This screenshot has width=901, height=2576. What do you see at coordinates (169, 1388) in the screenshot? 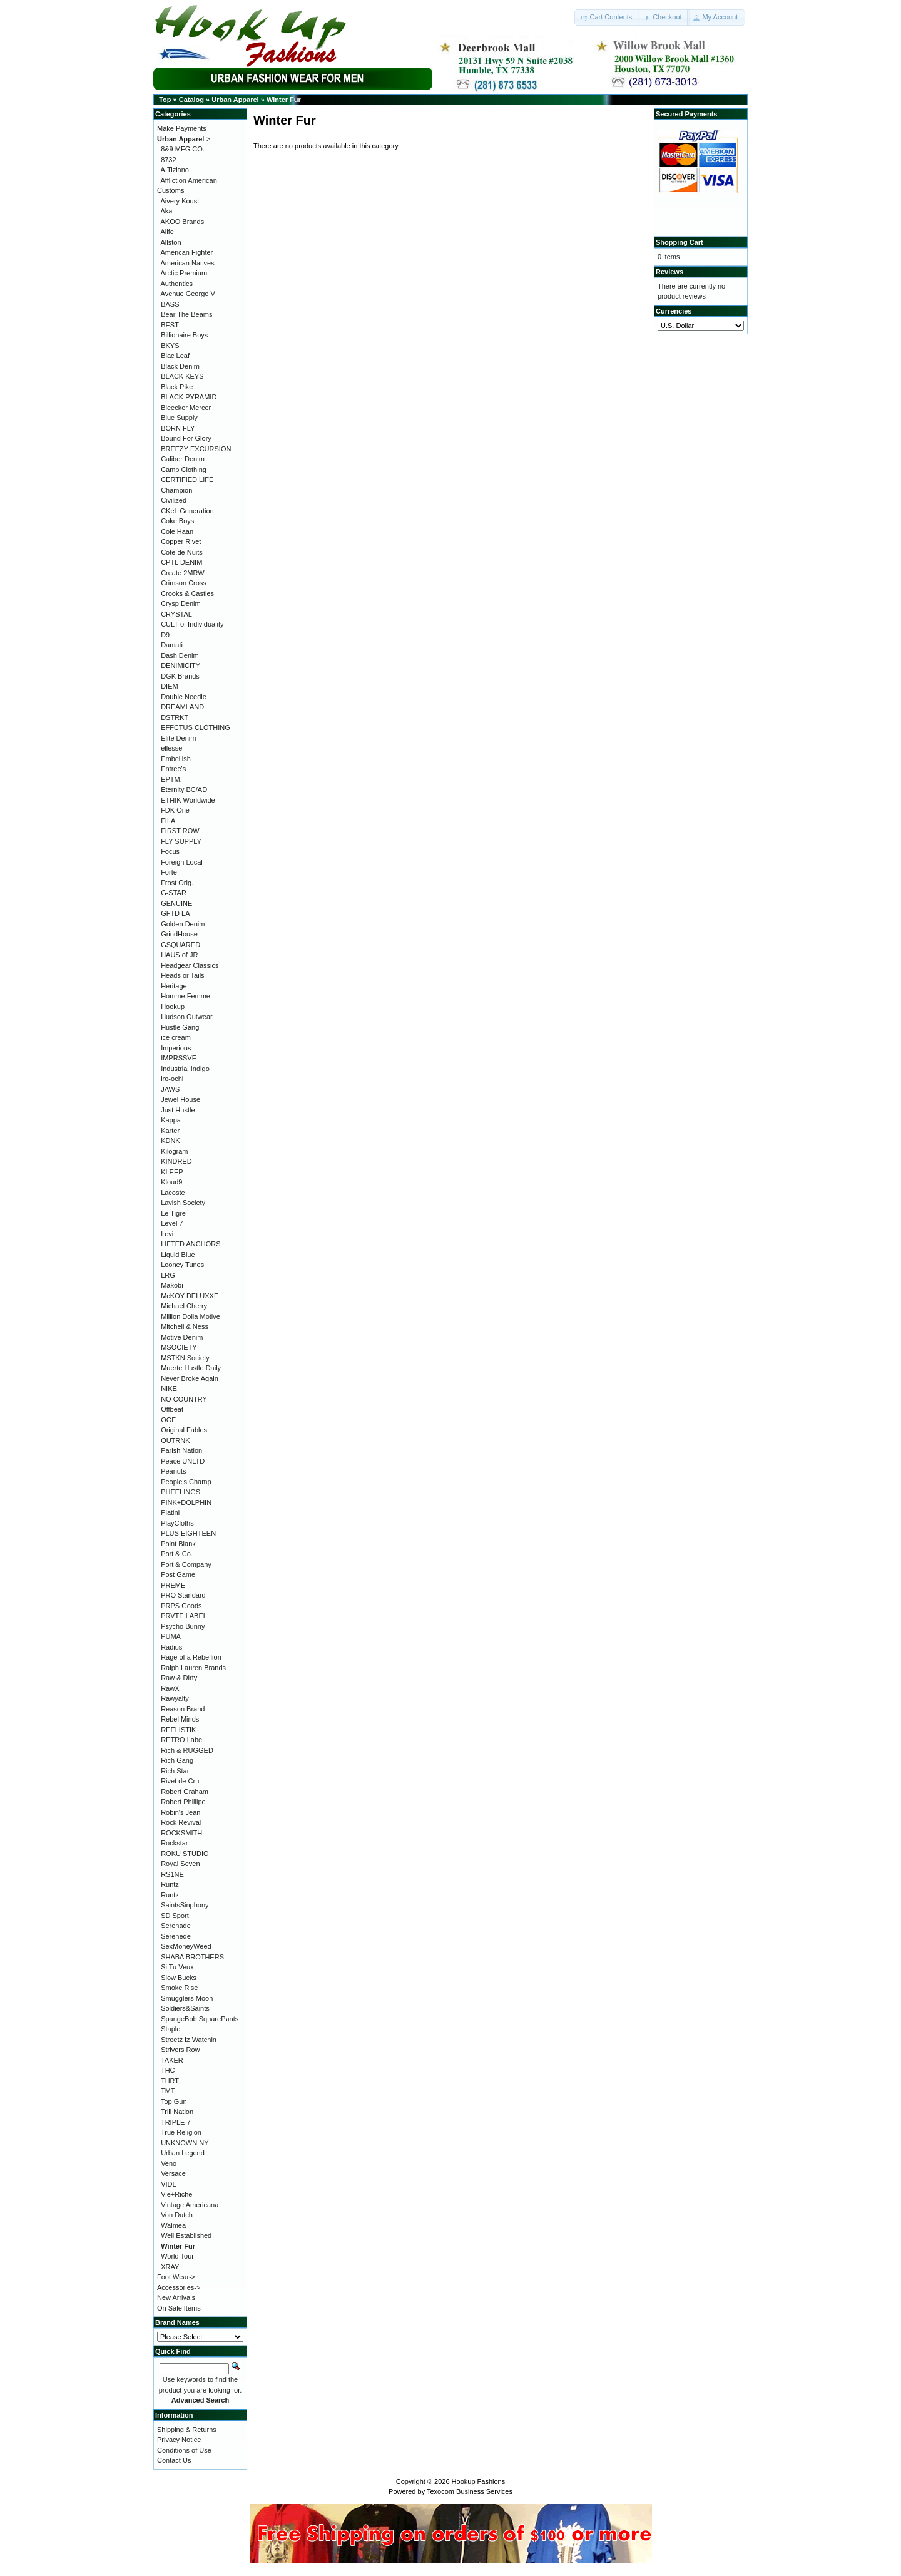
I see `NIKE` at bounding box center [169, 1388].